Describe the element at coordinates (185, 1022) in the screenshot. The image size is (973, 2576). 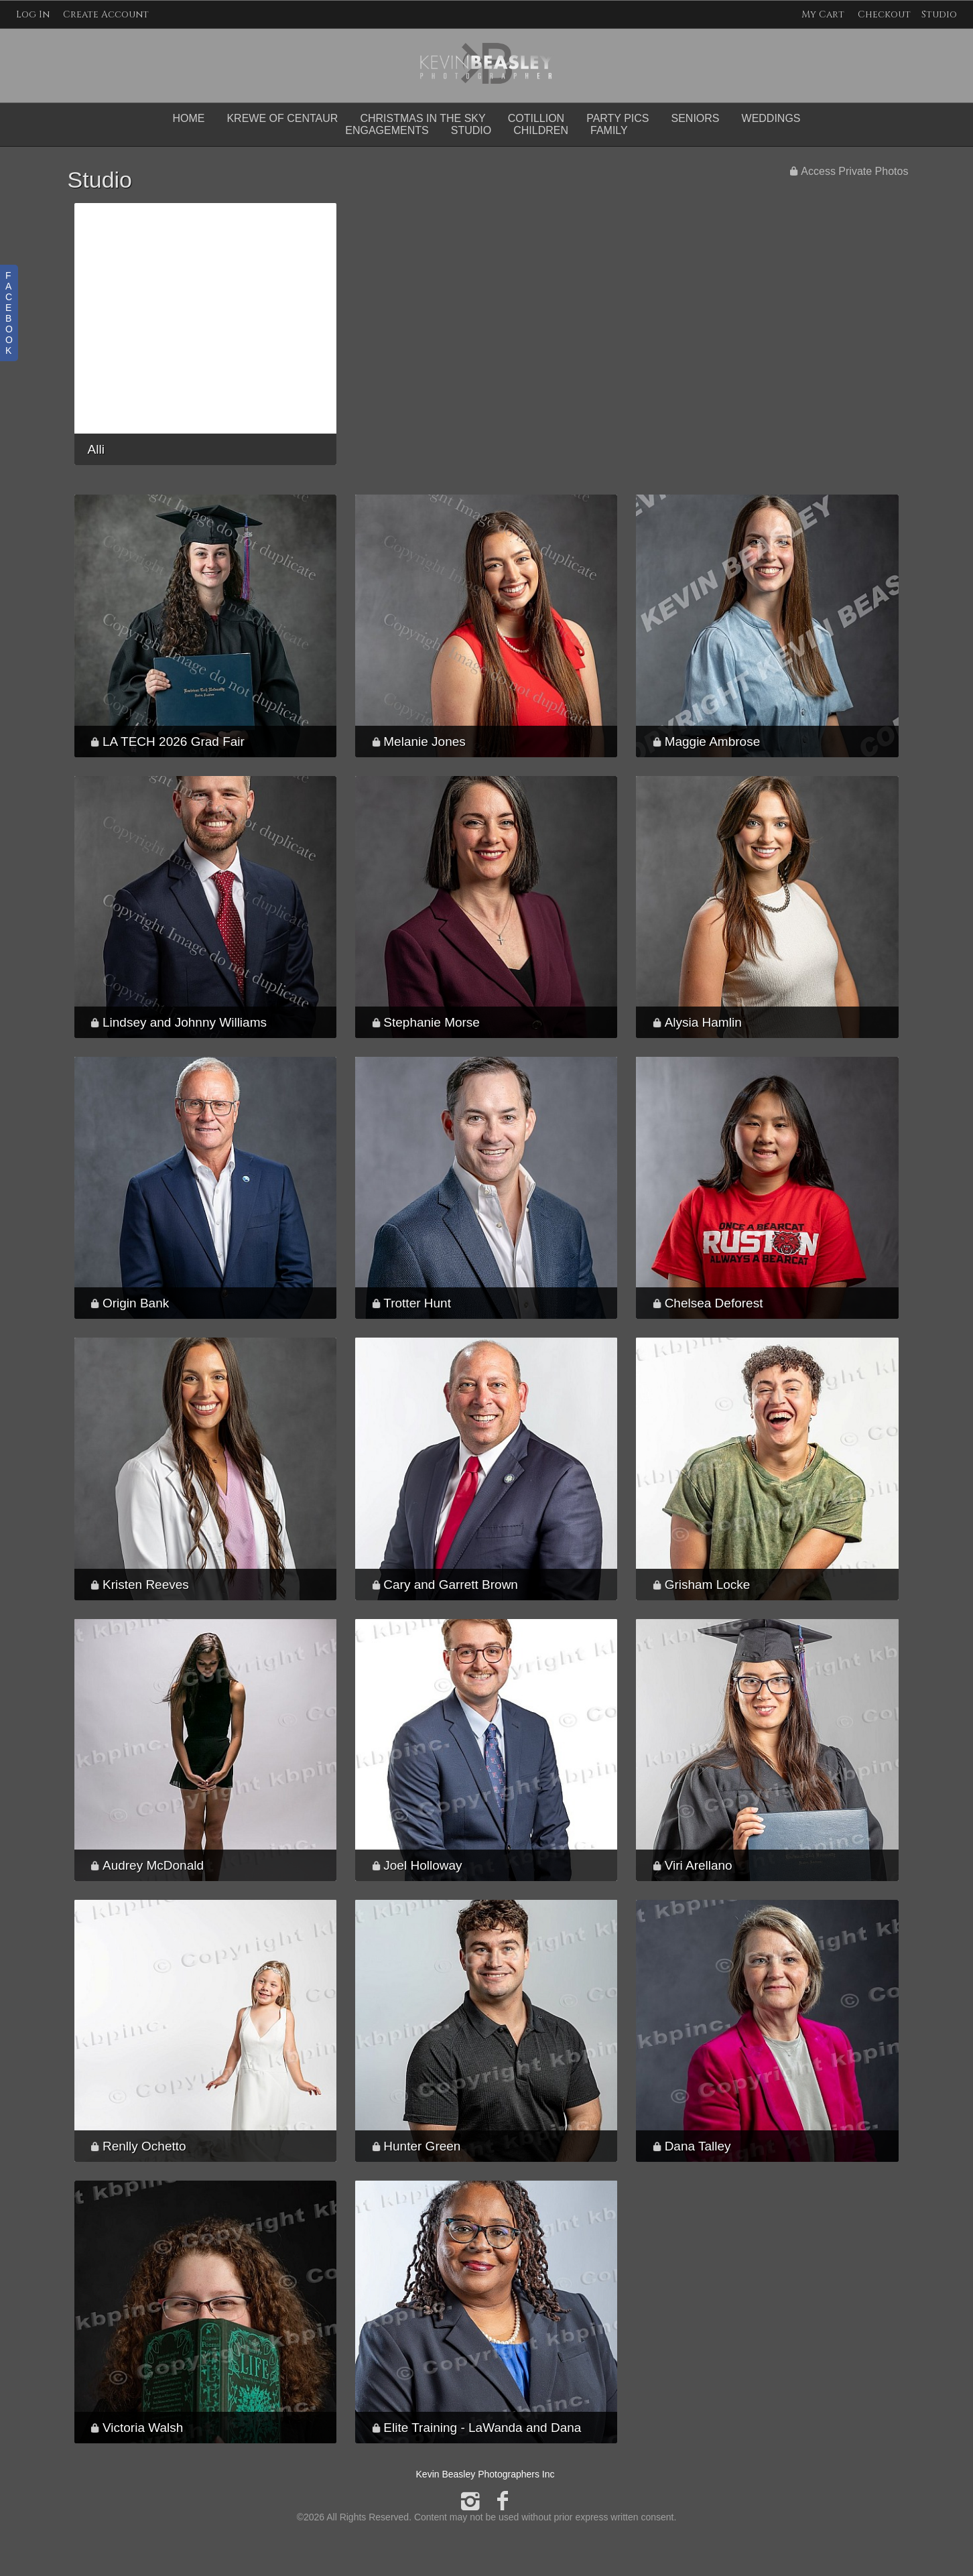
I see `Lindsey and Johnny Williams` at that location.